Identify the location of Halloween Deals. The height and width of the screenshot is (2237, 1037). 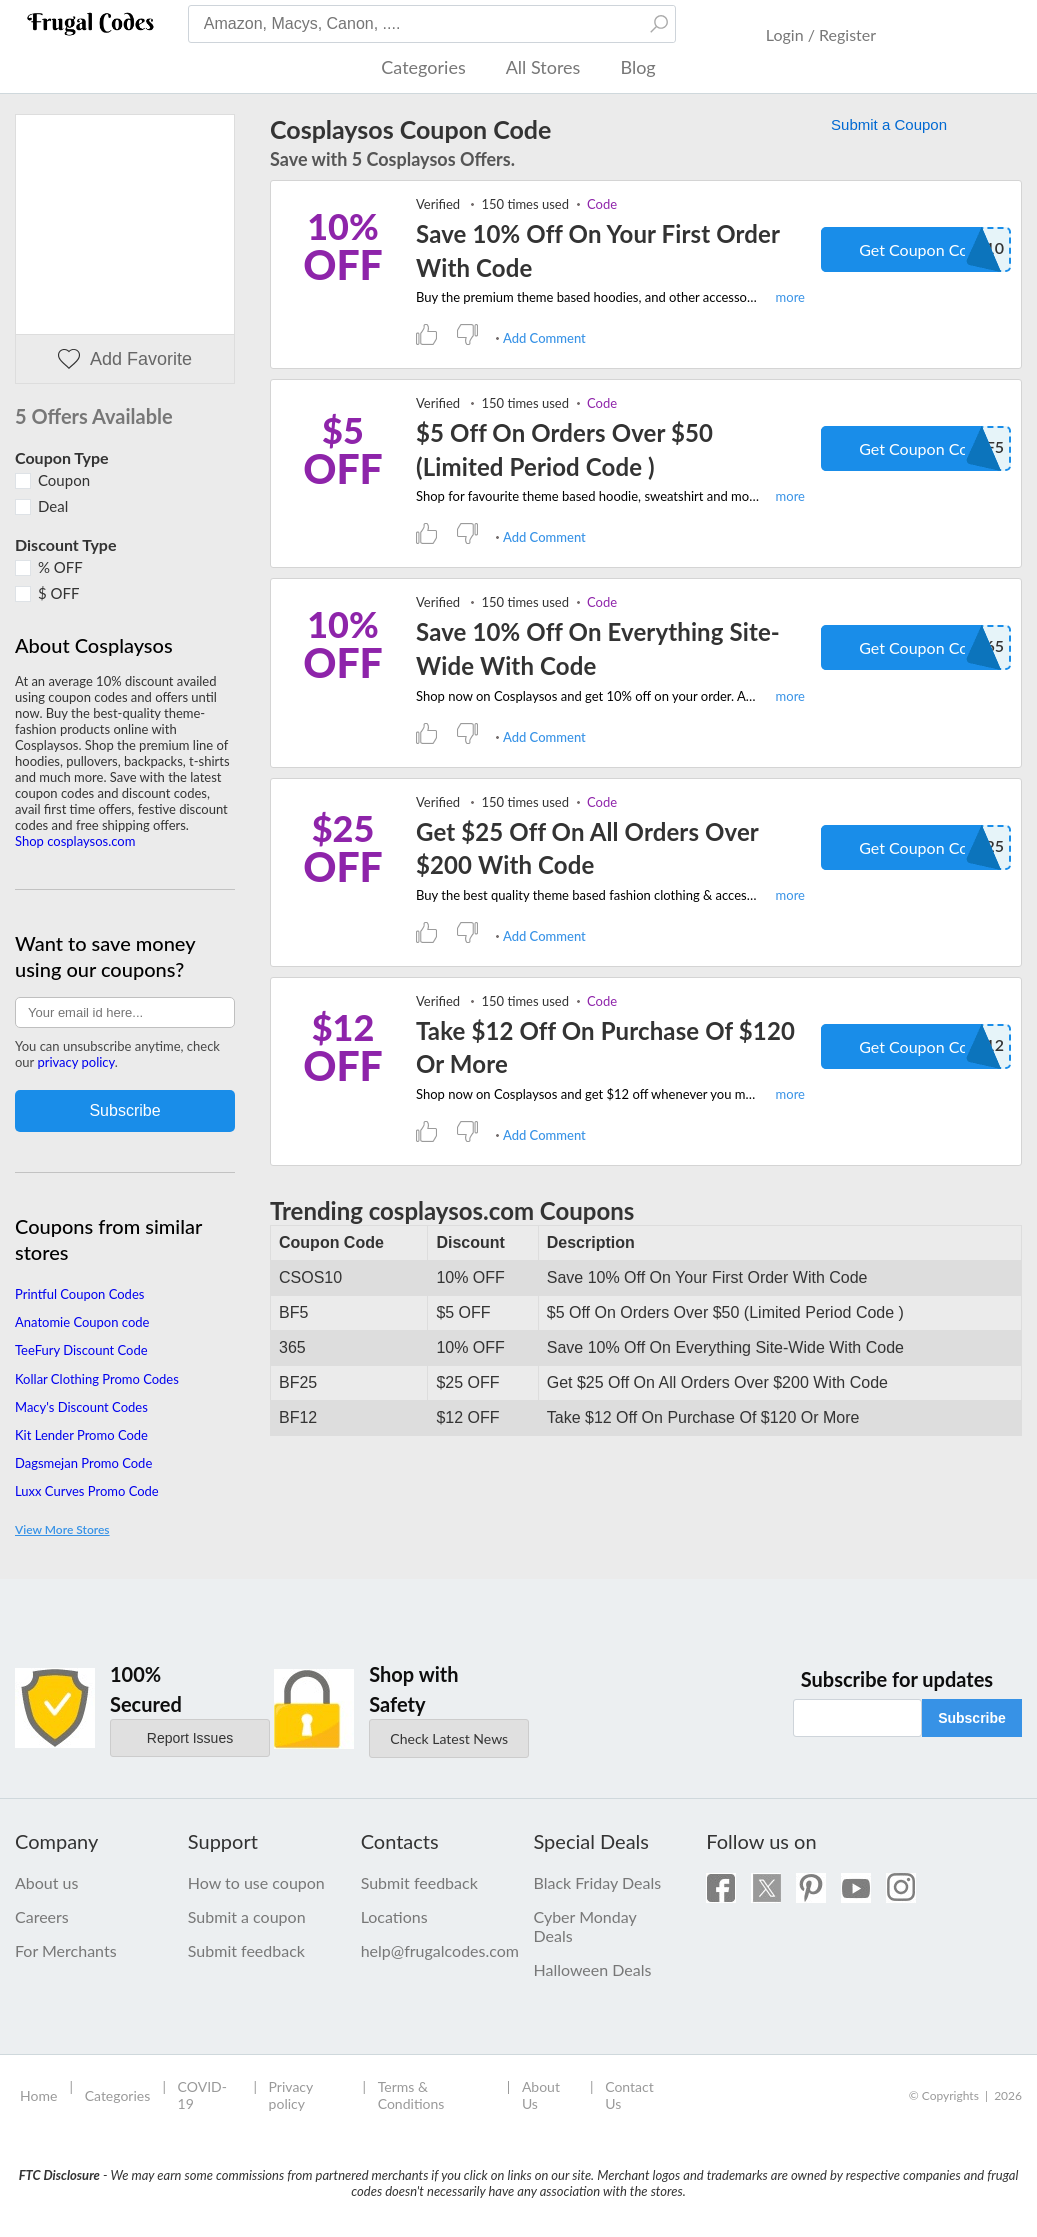
(592, 1969).